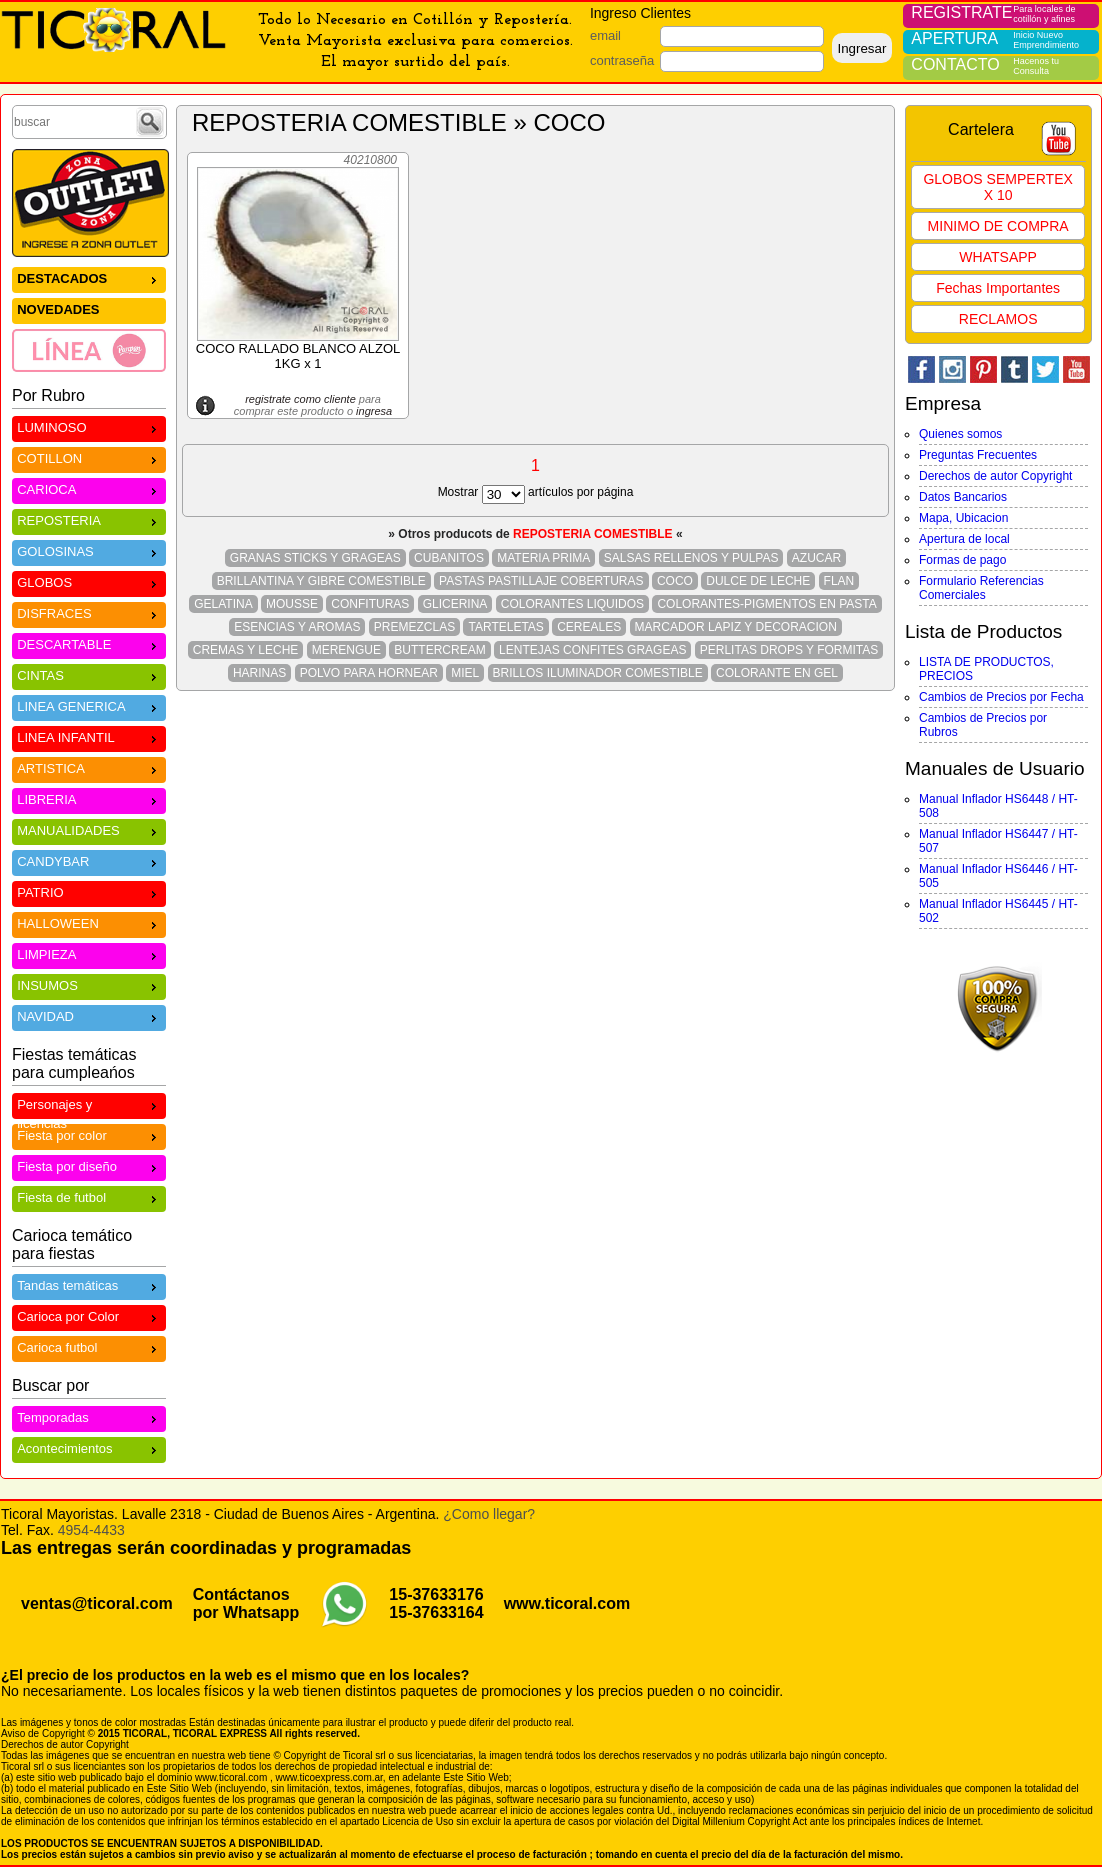  I want to click on 4954-4433, so click(91, 1530).